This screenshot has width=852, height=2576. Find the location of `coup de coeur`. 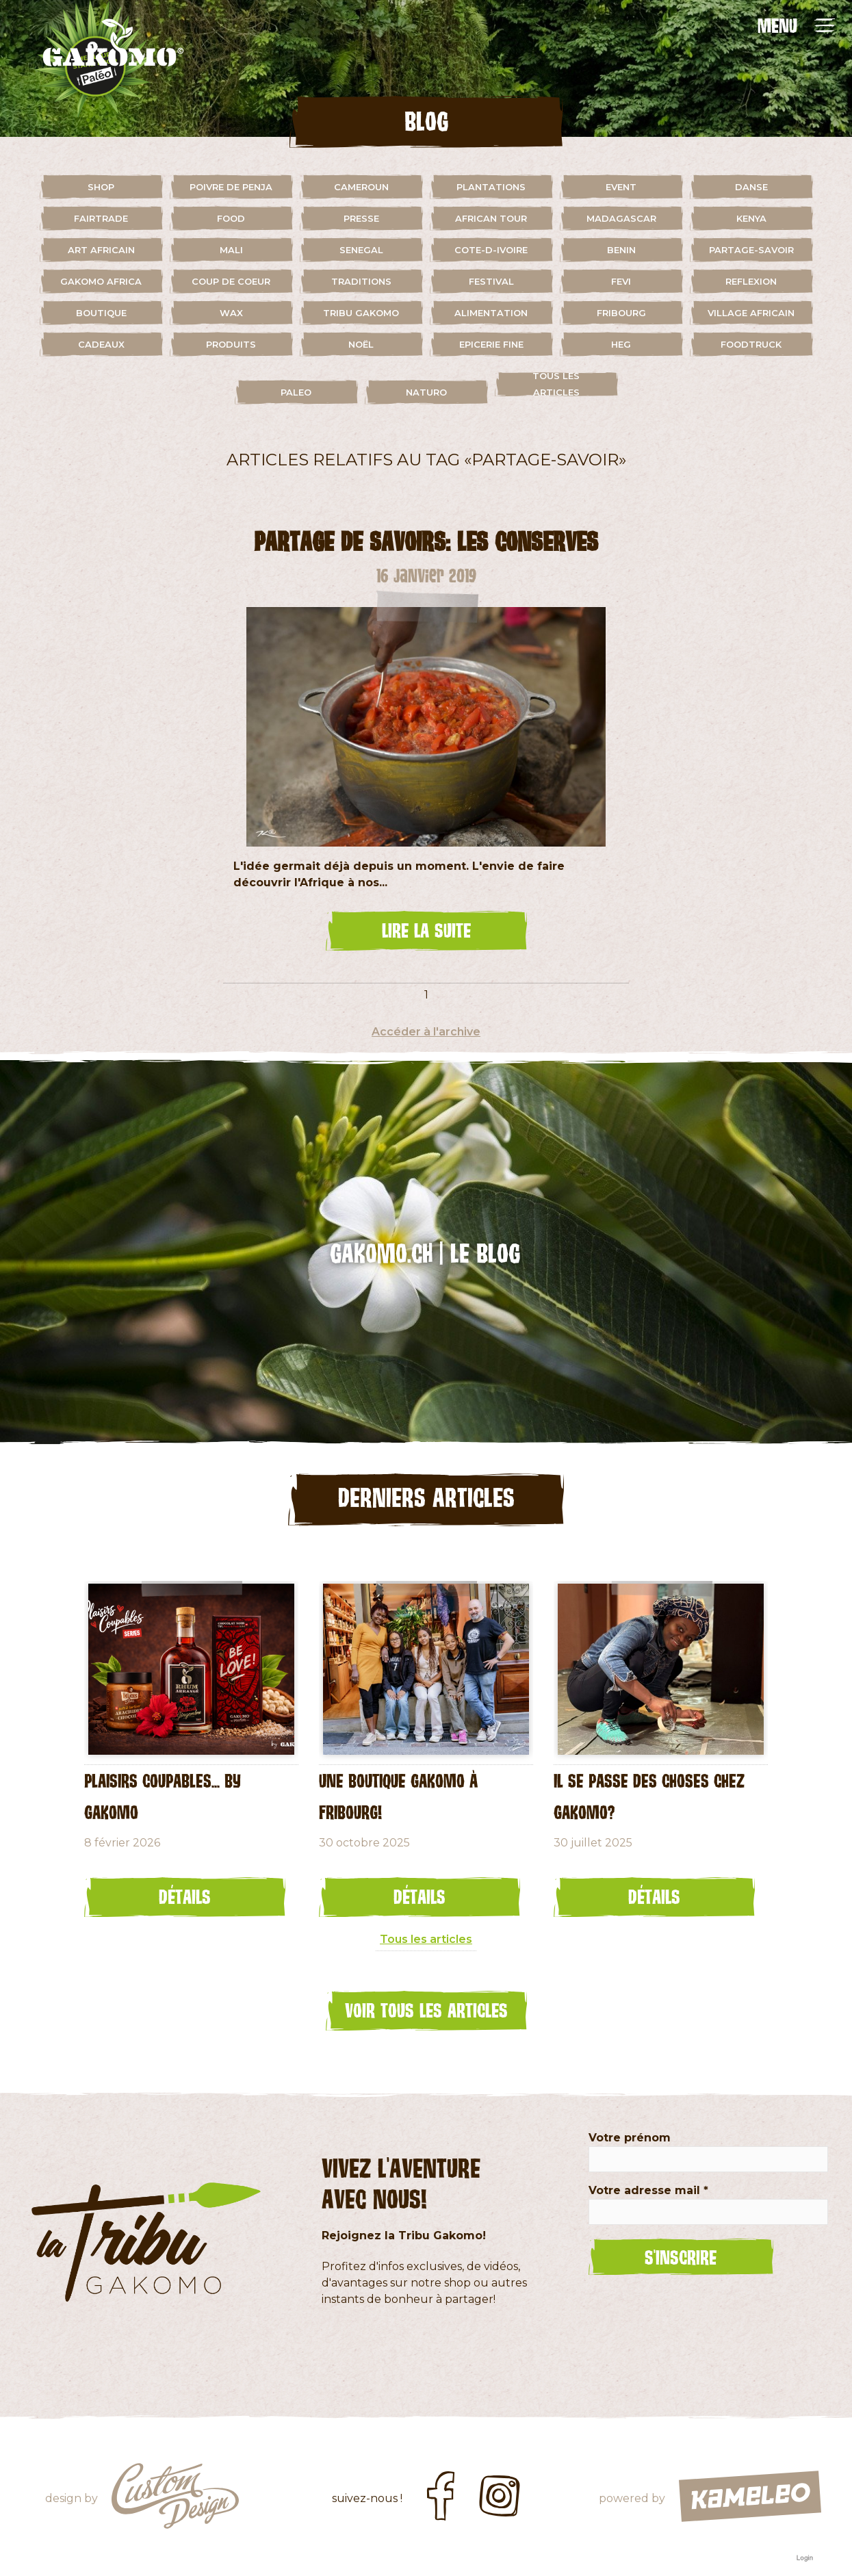

coup de coeur is located at coordinates (231, 281).